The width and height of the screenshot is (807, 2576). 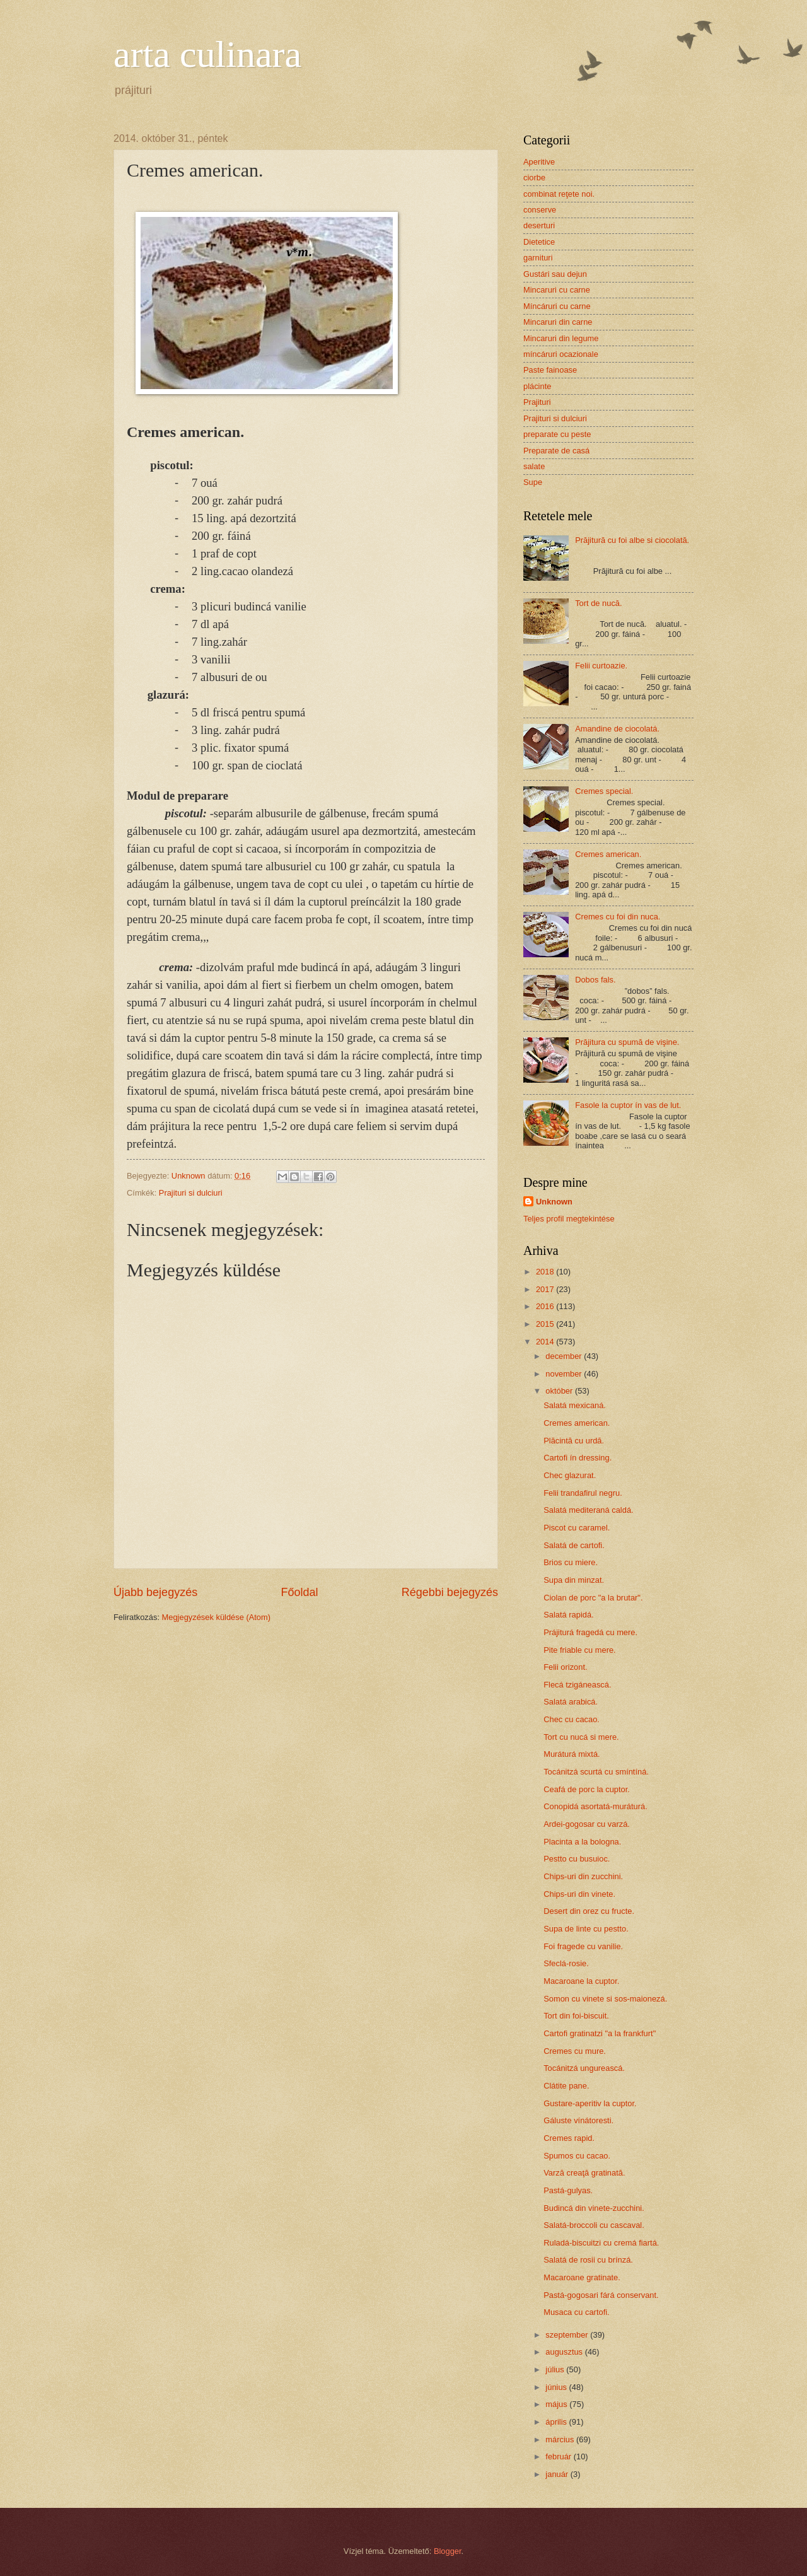 I want to click on augusztus, so click(x=564, y=2352).